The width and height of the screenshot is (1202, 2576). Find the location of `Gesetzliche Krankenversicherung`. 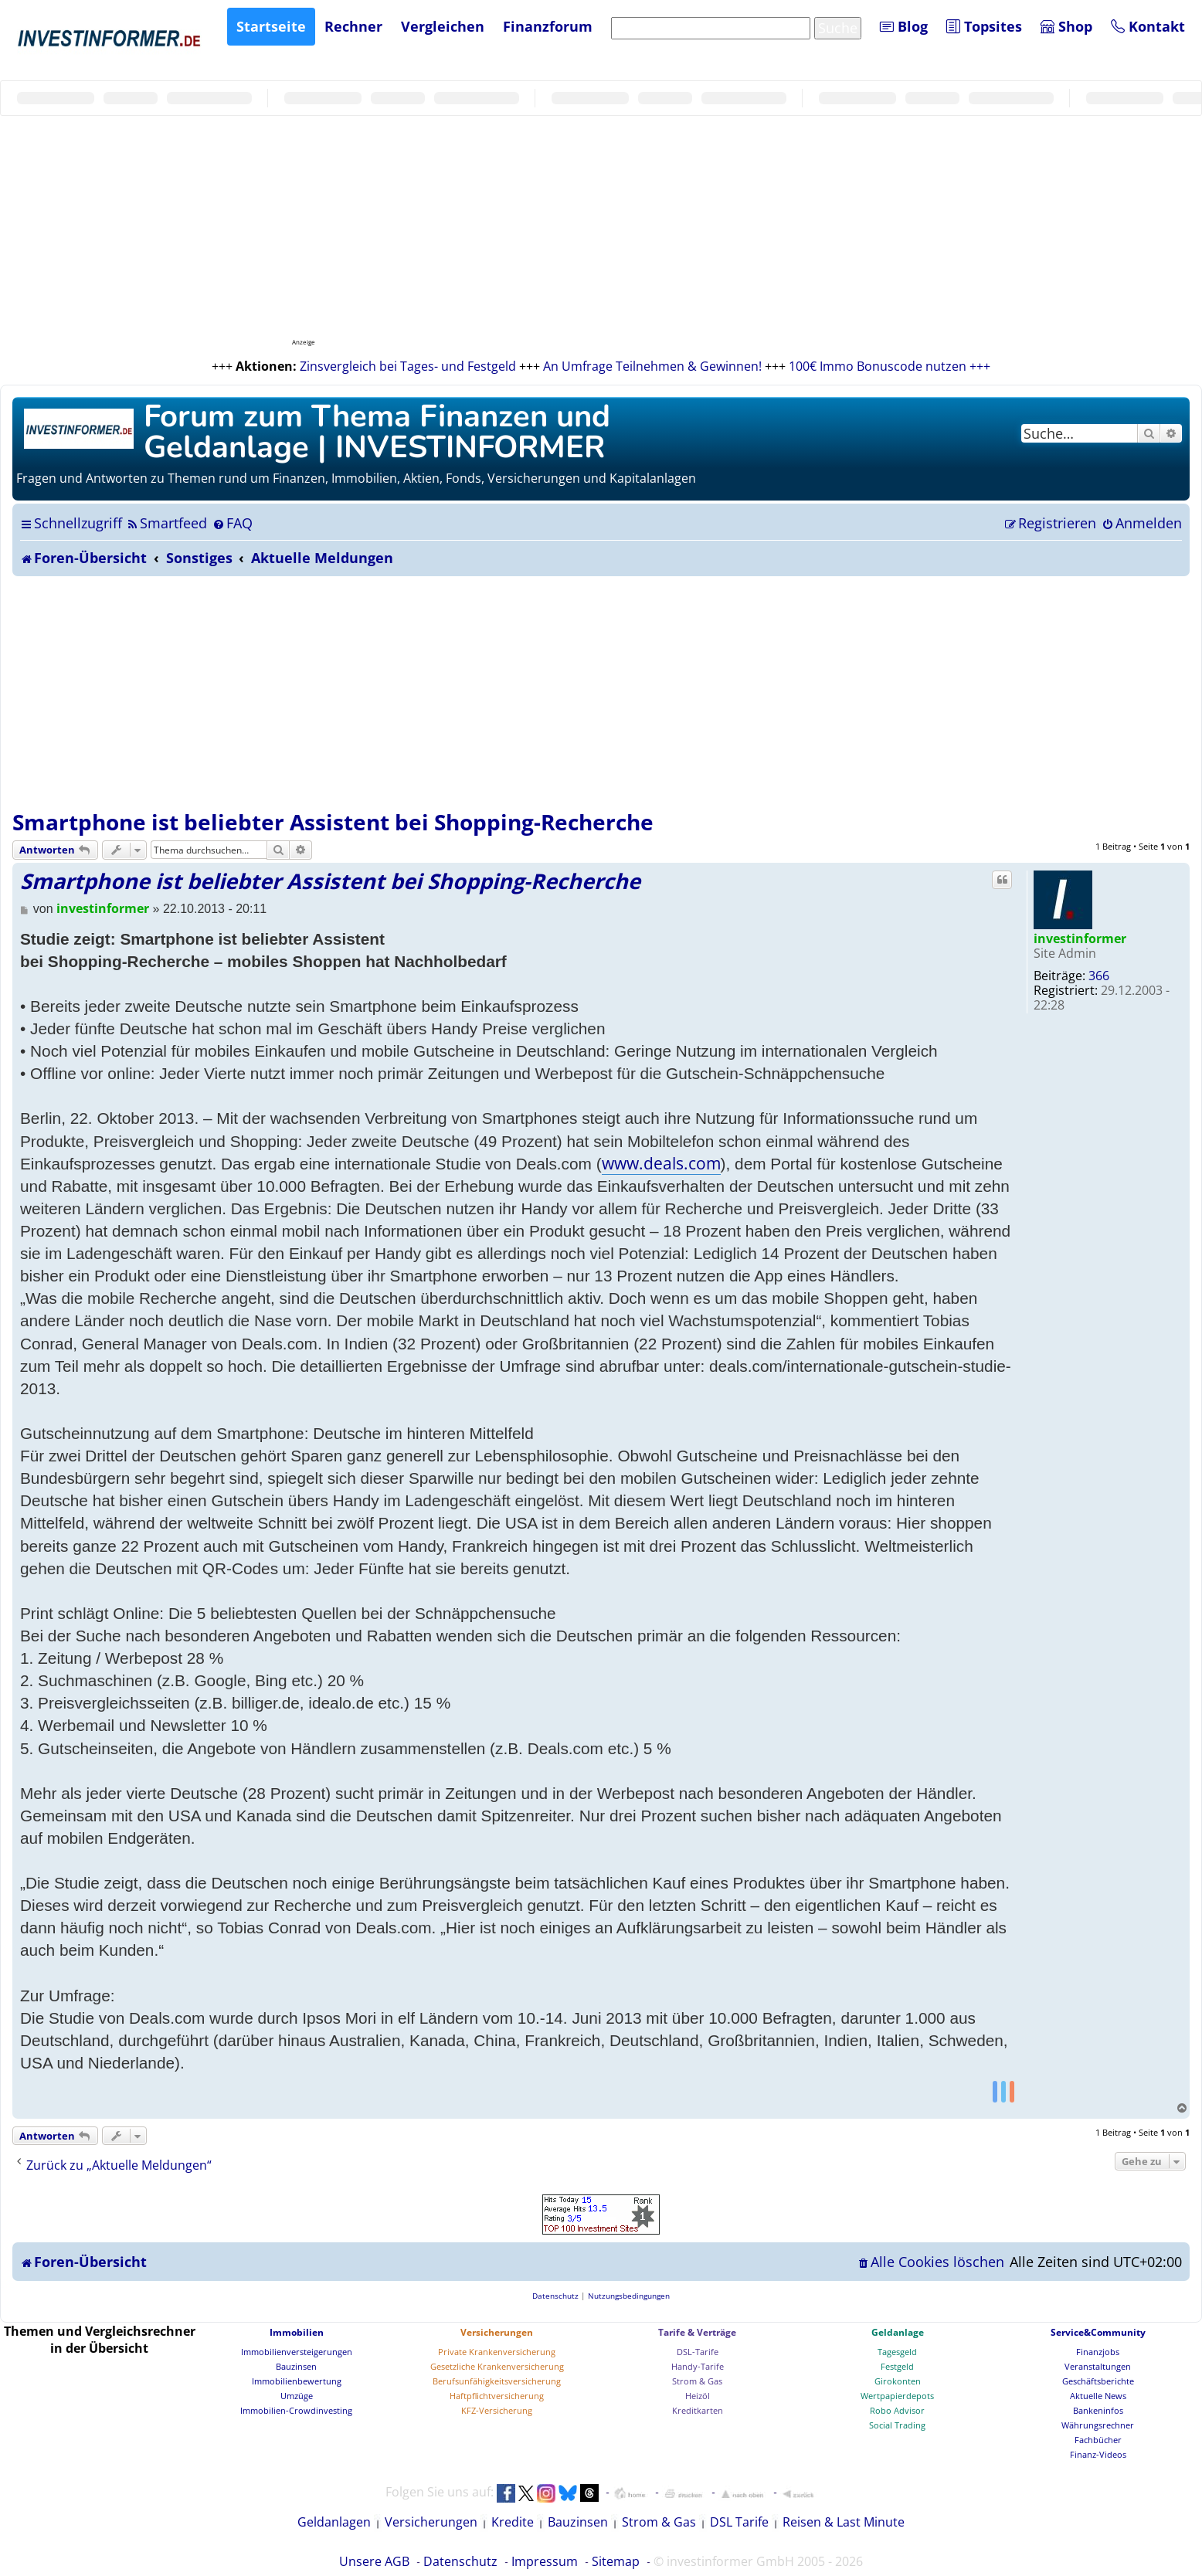

Gesetzliche Krankenversicherung is located at coordinates (497, 2366).